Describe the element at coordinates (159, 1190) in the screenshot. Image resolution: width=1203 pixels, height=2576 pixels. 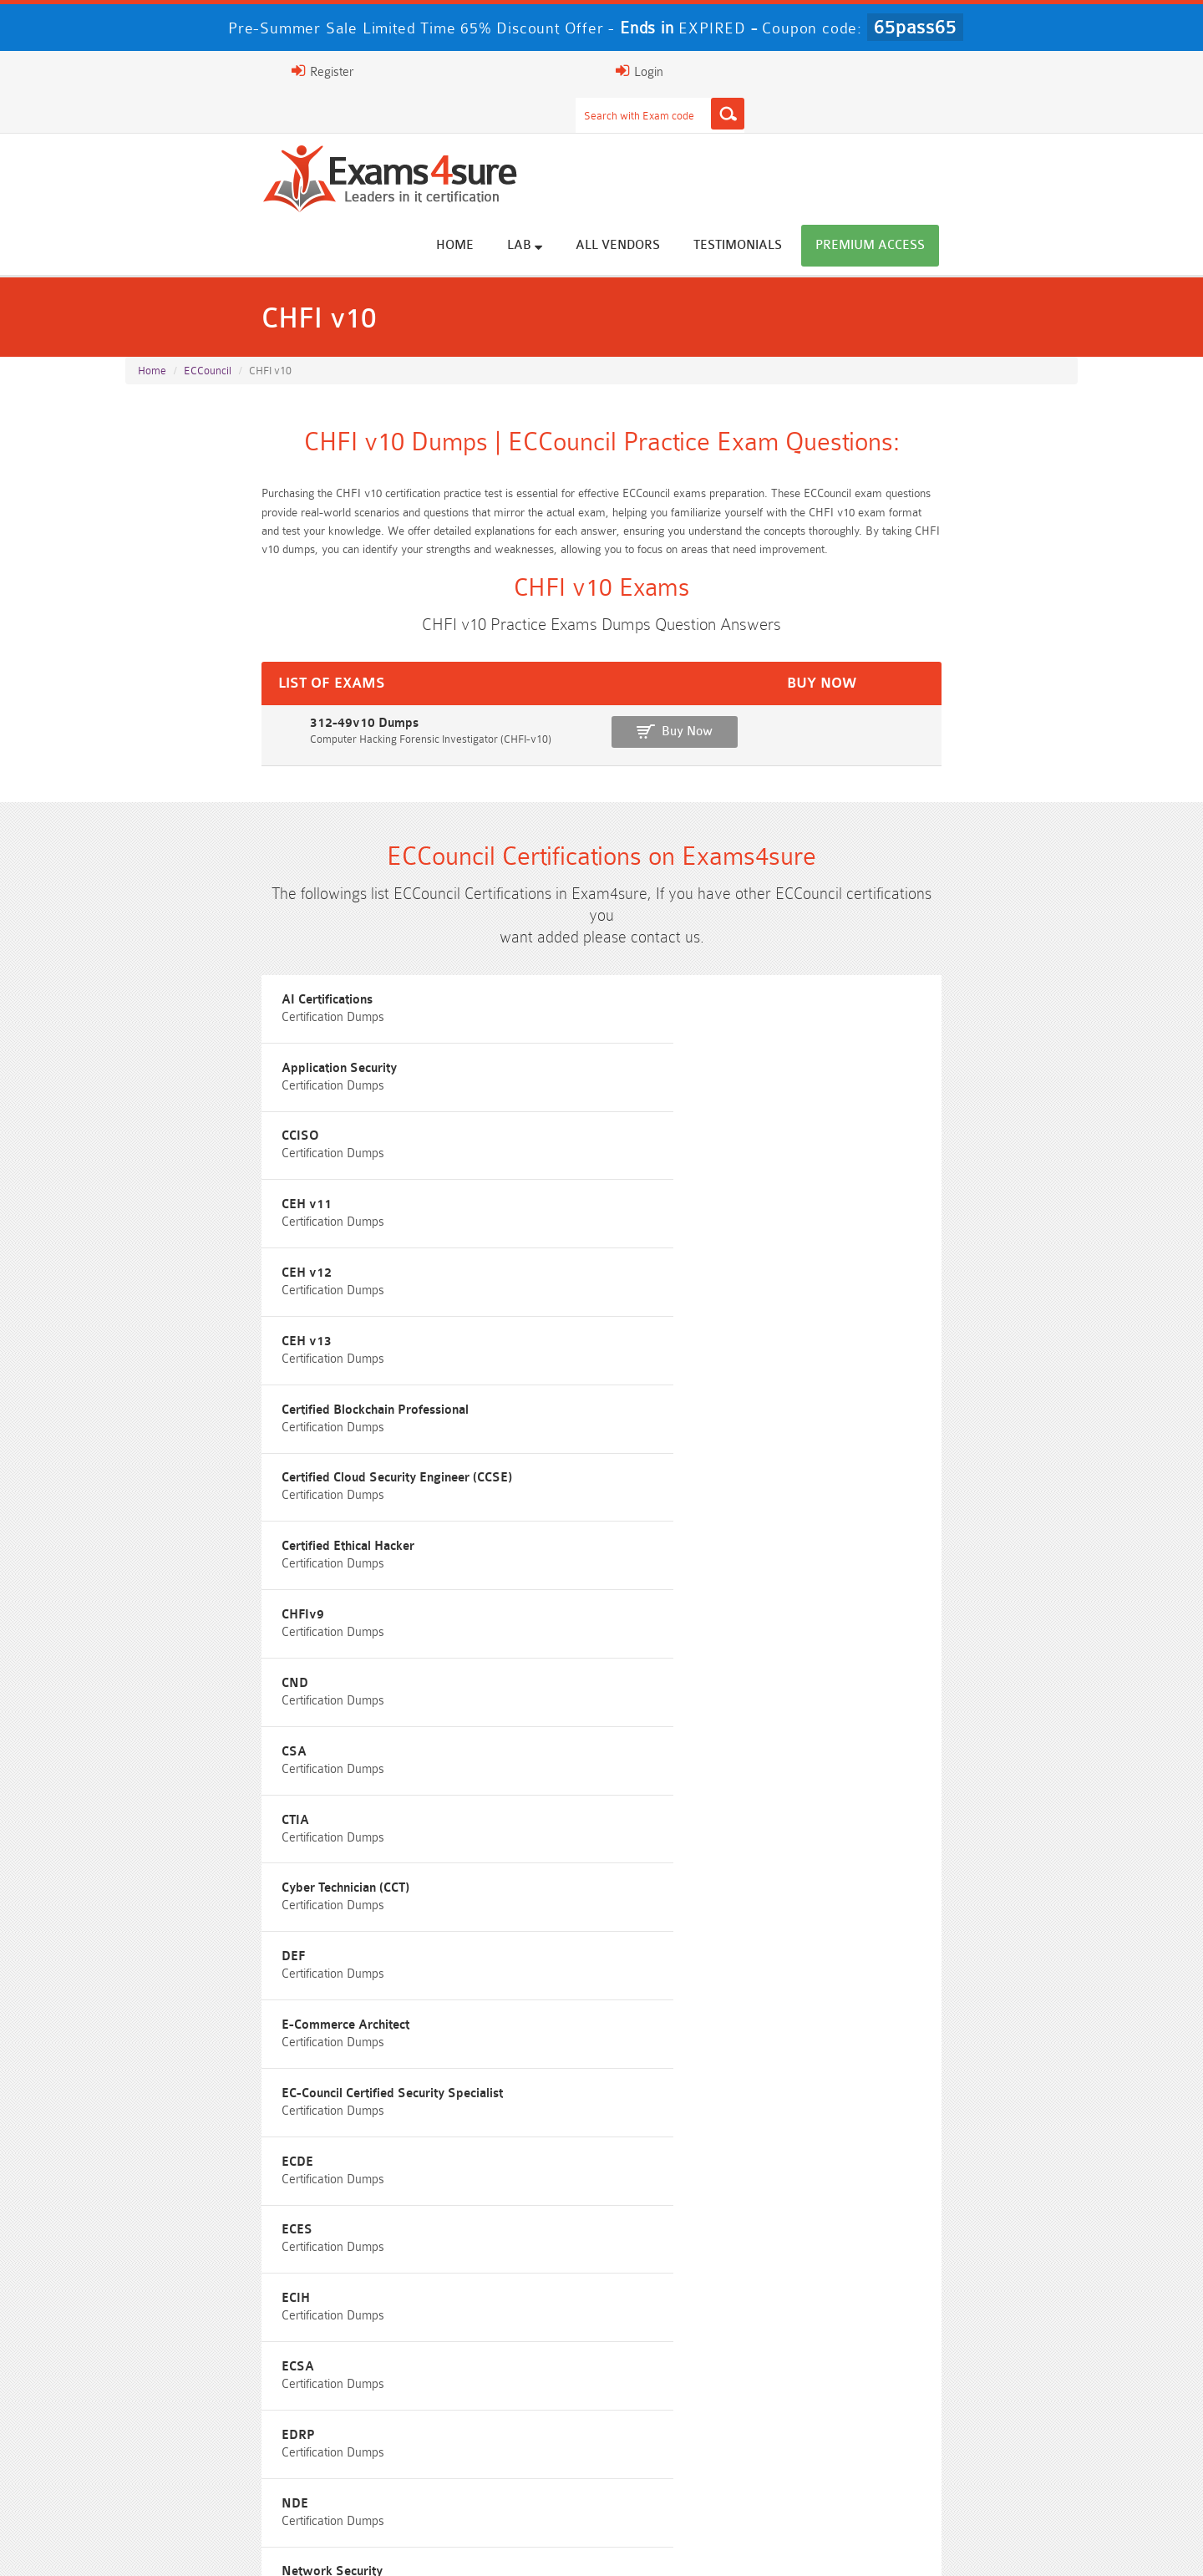
I see `CHFIv9` at that location.